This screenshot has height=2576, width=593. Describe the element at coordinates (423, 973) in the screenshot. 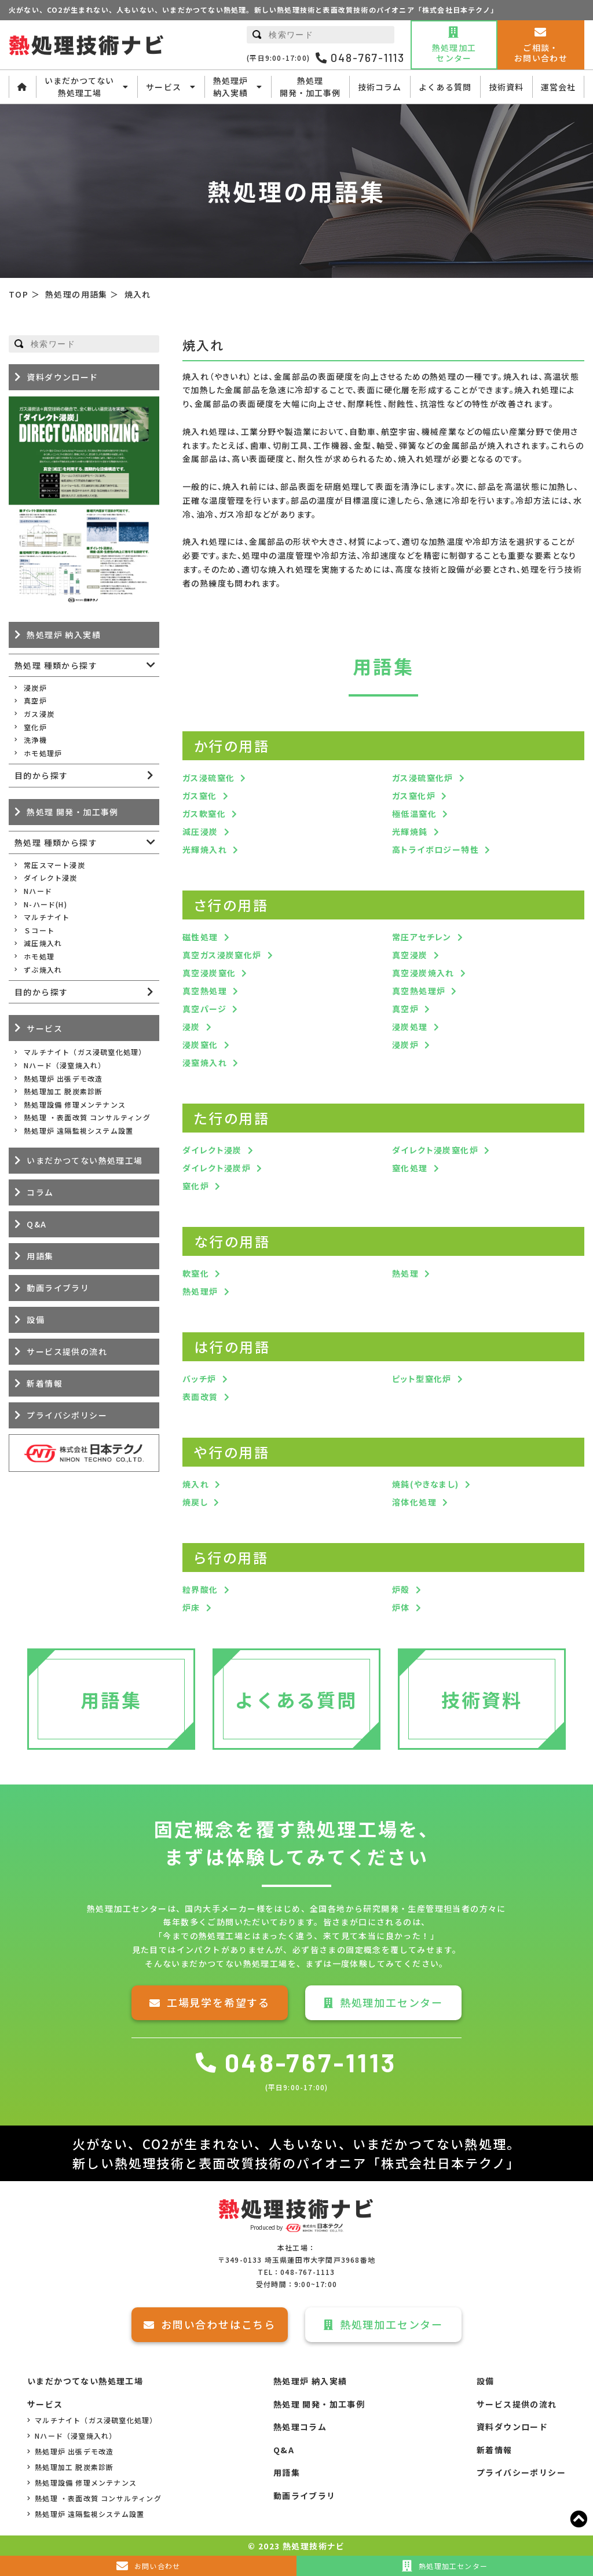

I see `真空浸炭焼入れ` at that location.